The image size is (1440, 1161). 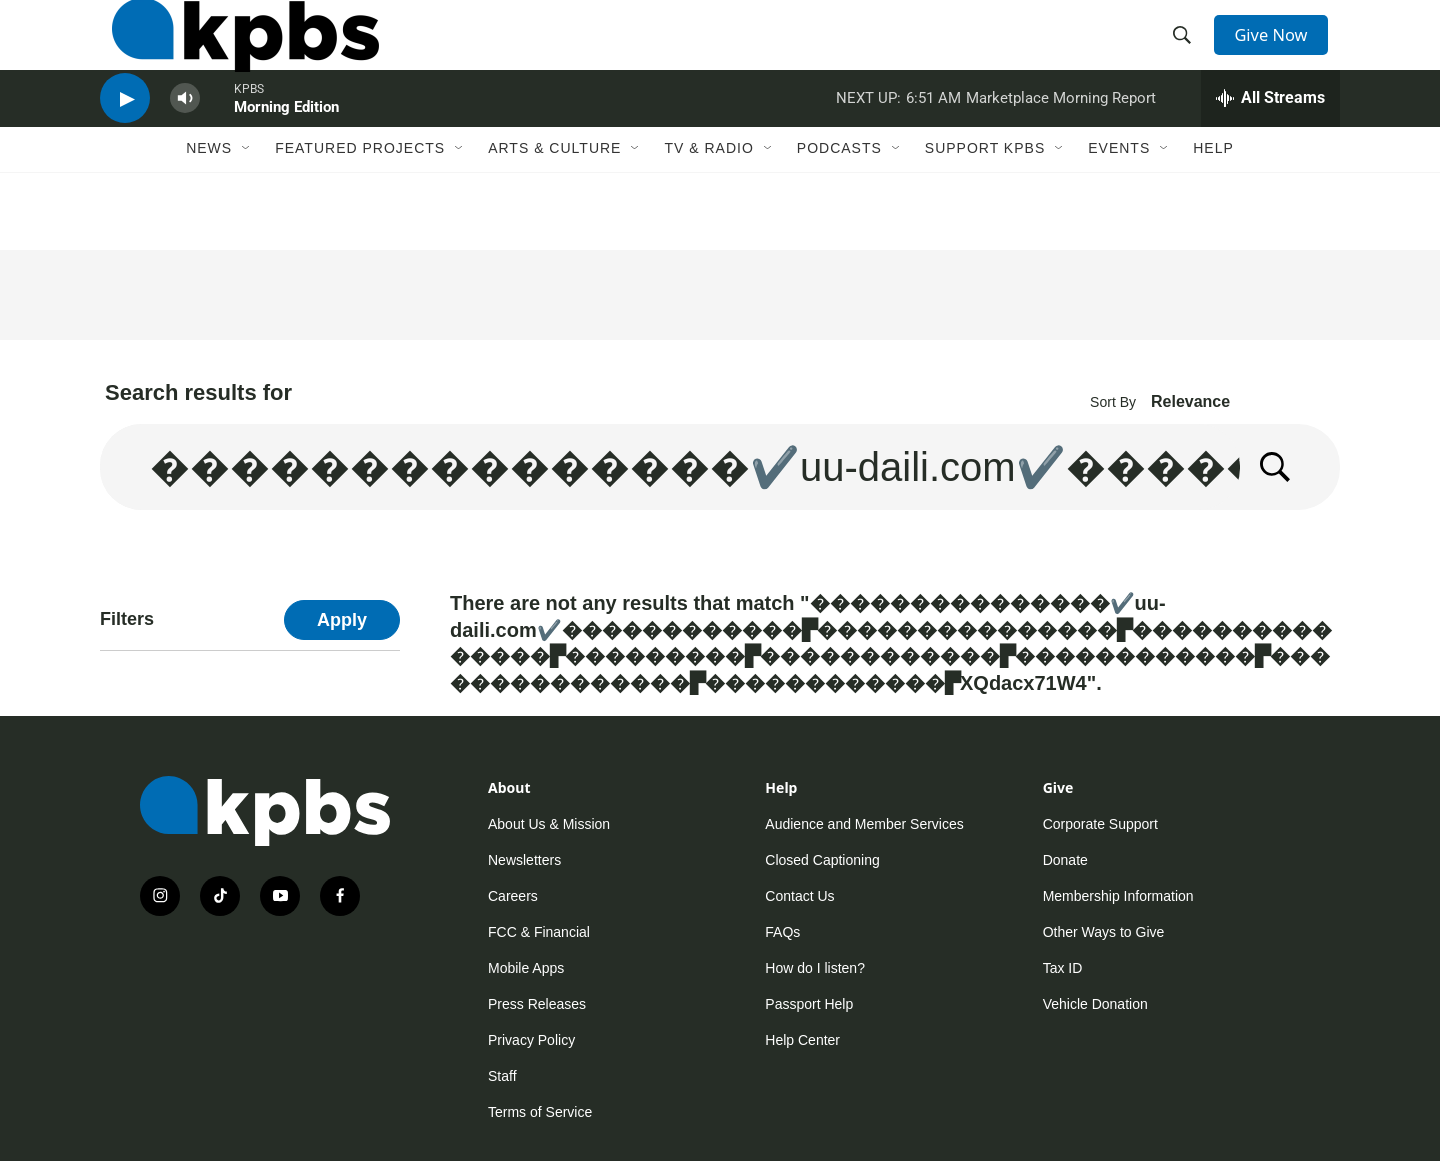 I want to click on About Us & Mission, so click(x=549, y=824).